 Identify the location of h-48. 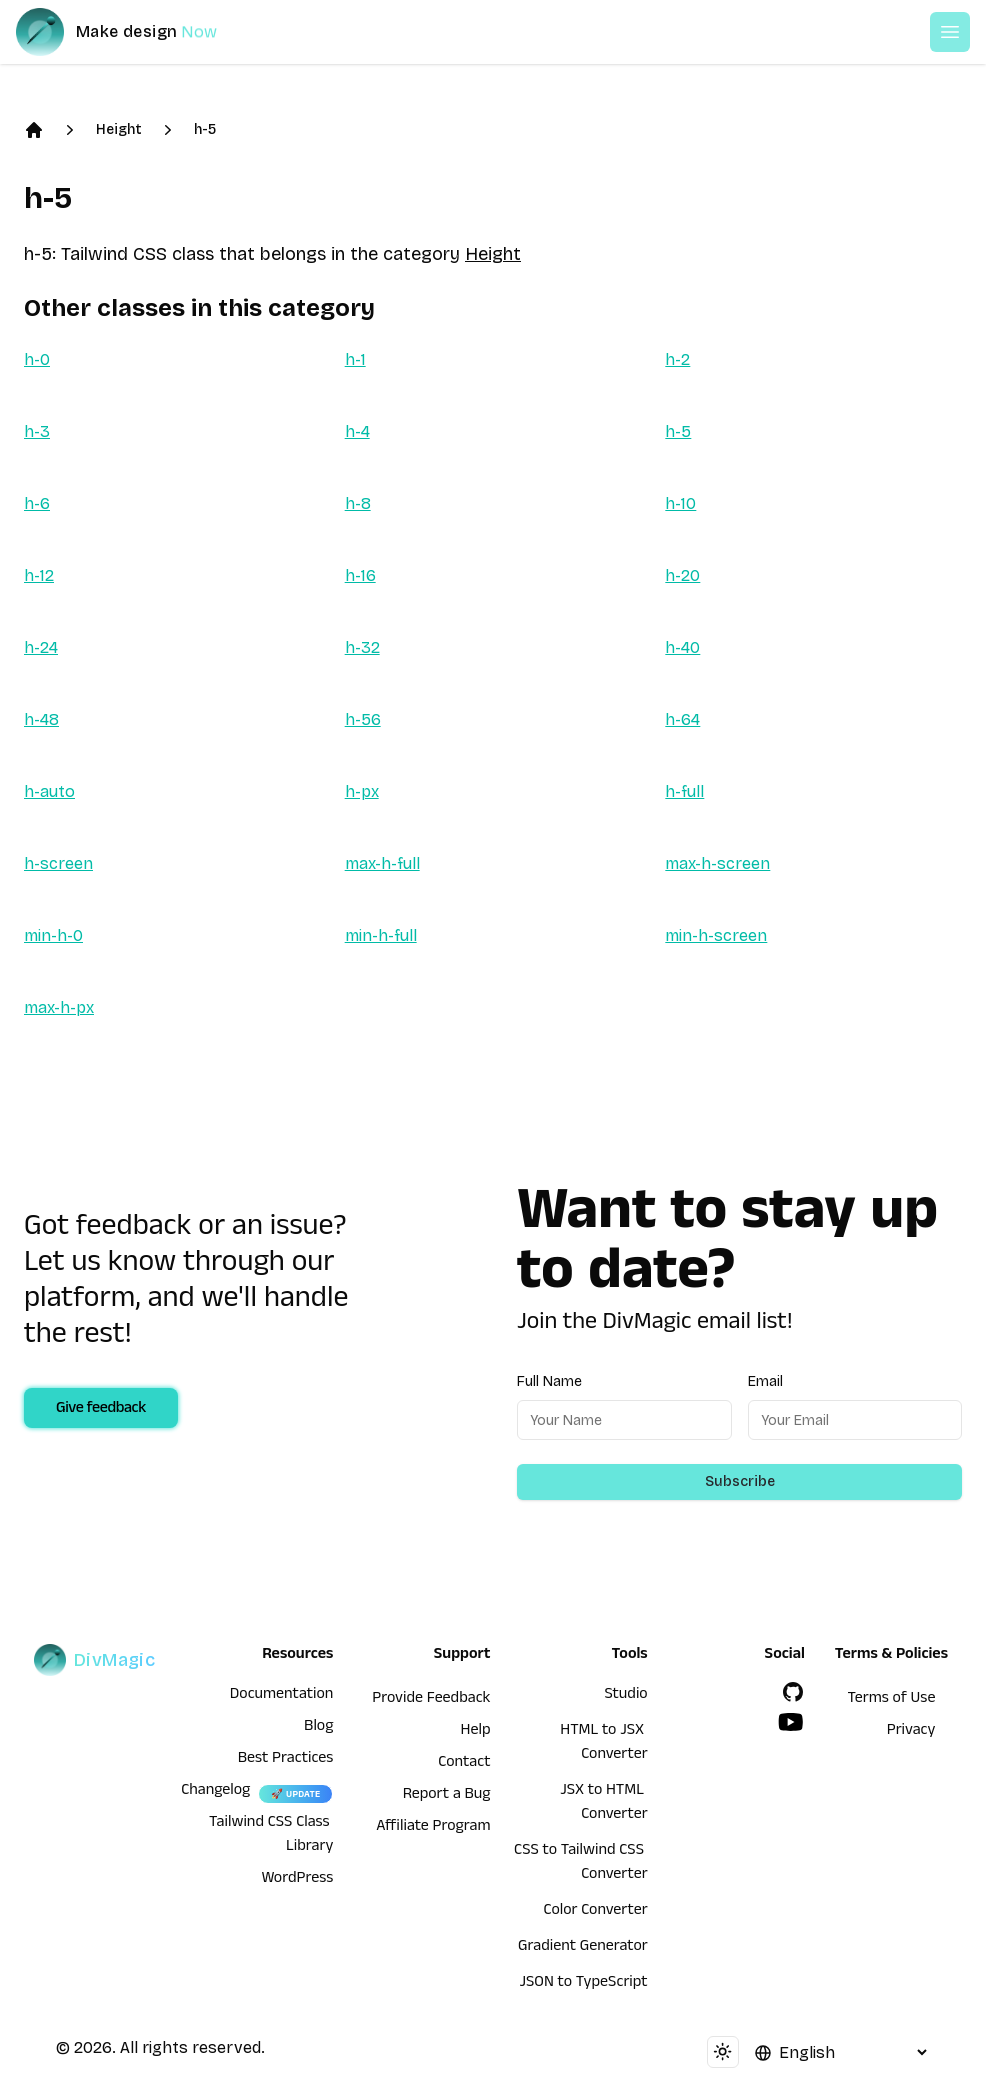
(41, 719).